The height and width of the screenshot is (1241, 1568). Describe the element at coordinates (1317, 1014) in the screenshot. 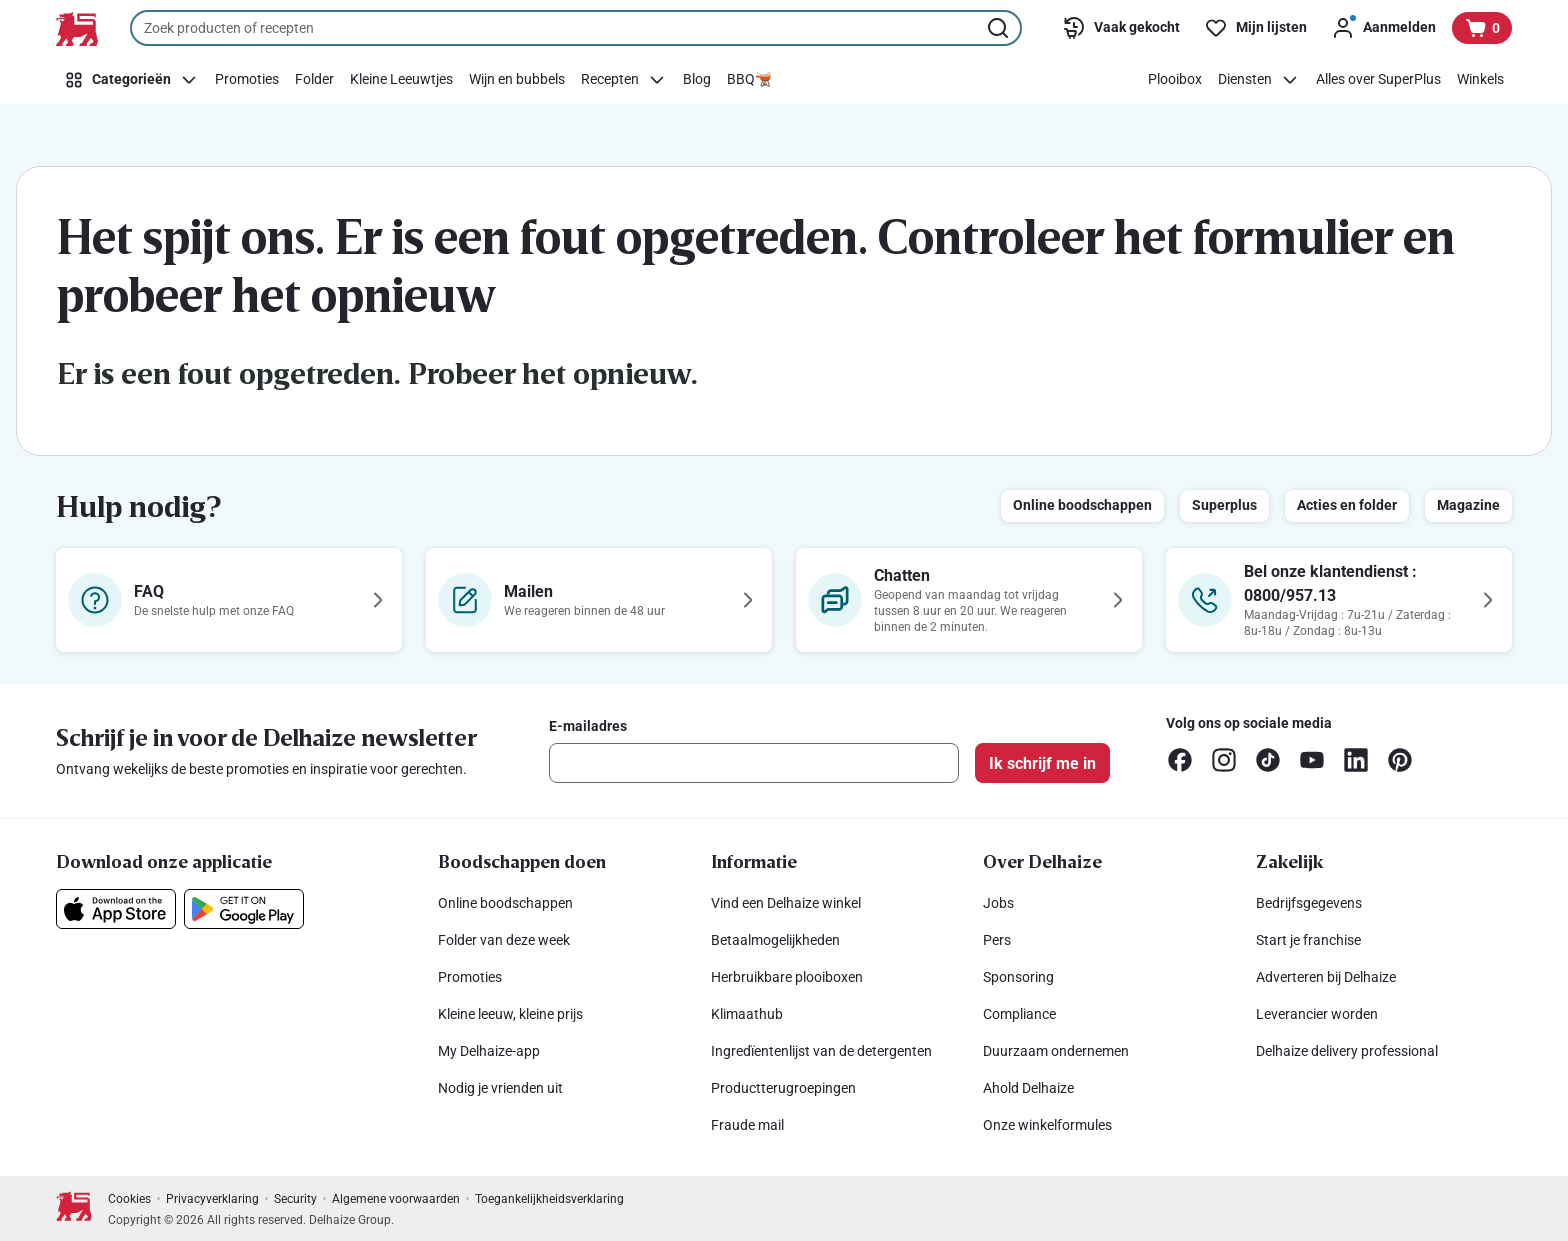

I see `Leverancier worden` at that location.